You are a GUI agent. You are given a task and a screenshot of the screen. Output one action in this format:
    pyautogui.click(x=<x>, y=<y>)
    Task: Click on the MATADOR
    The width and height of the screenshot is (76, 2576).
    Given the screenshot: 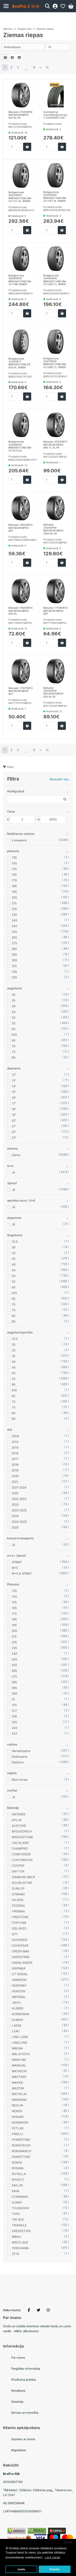 What is the action you would take?
    pyautogui.click(x=19, y=2071)
    